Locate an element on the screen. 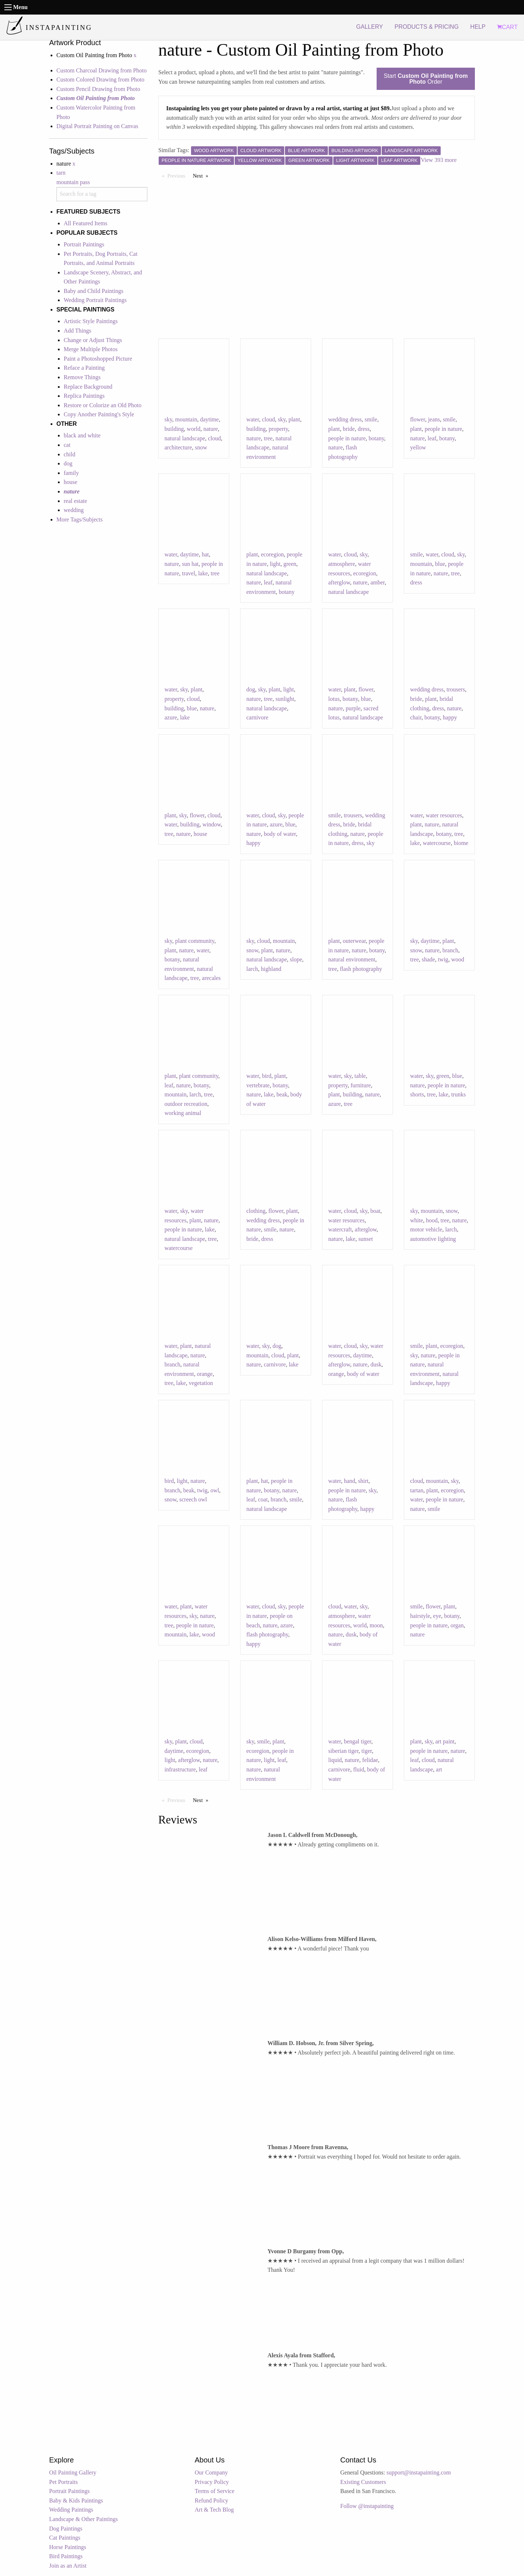 The height and width of the screenshot is (2576, 524). cloud is located at coordinates (214, 438).